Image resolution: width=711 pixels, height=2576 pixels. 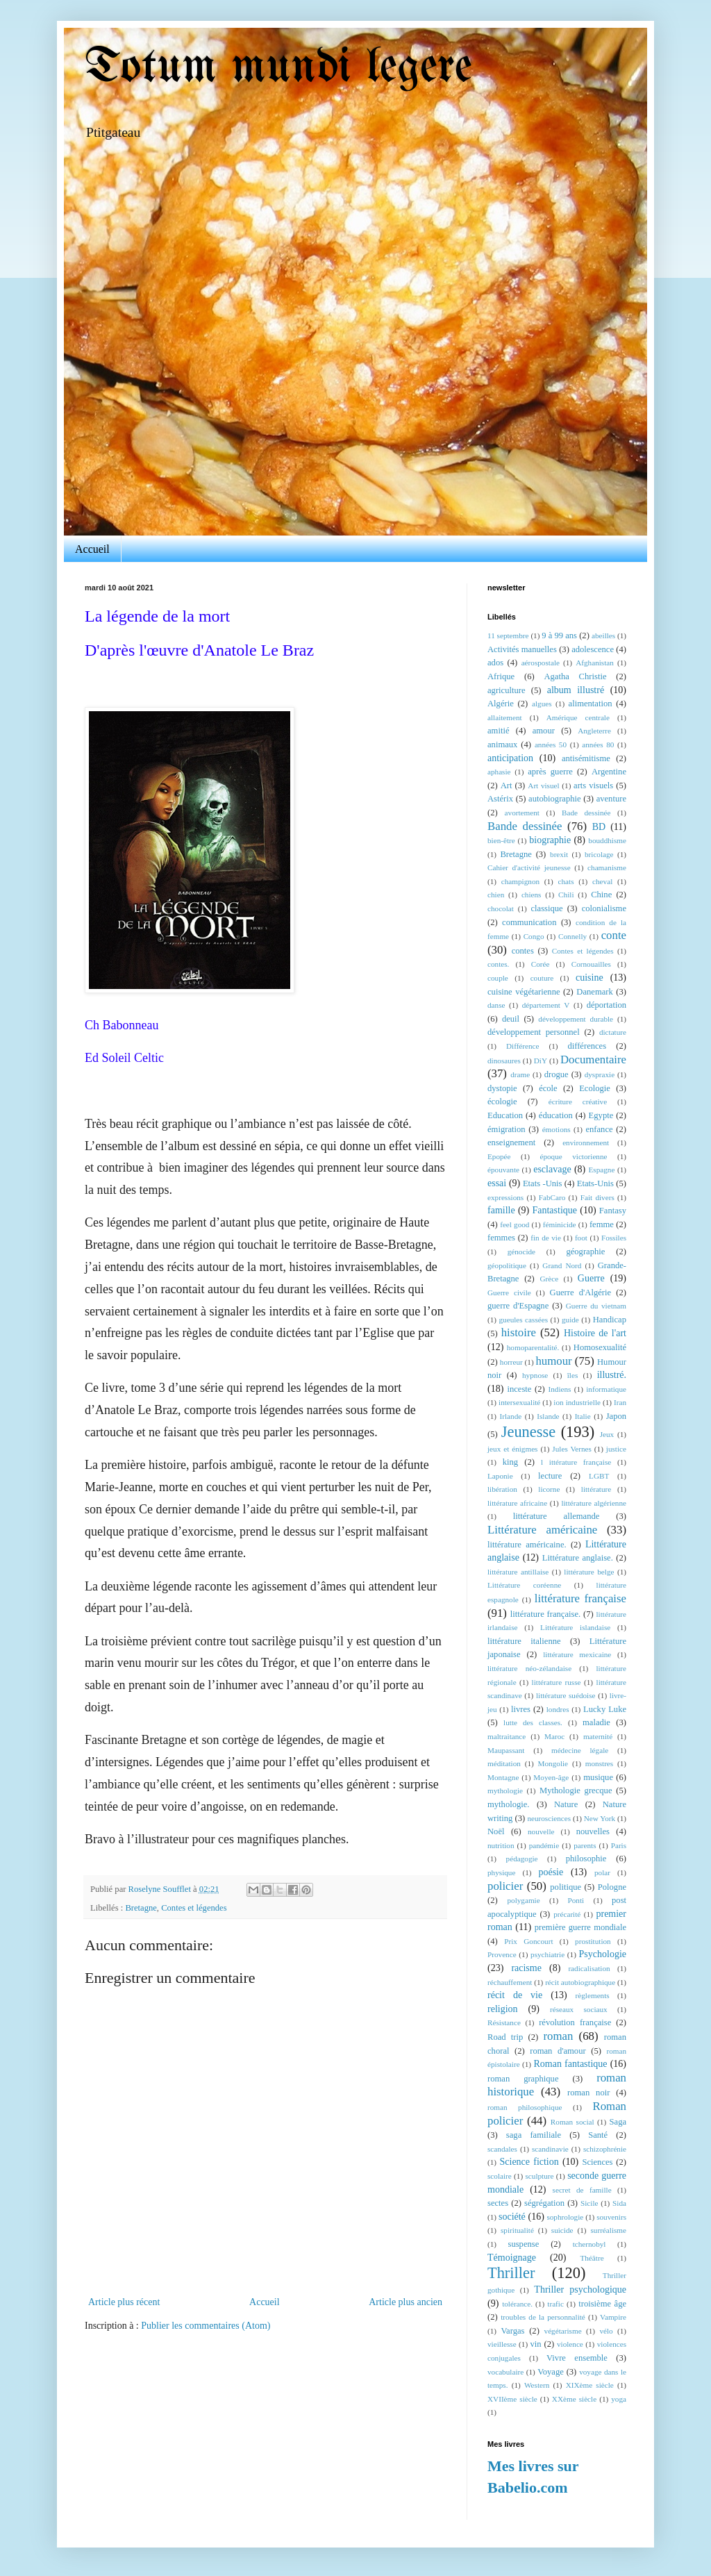 I want to click on avortement, so click(x=522, y=812).